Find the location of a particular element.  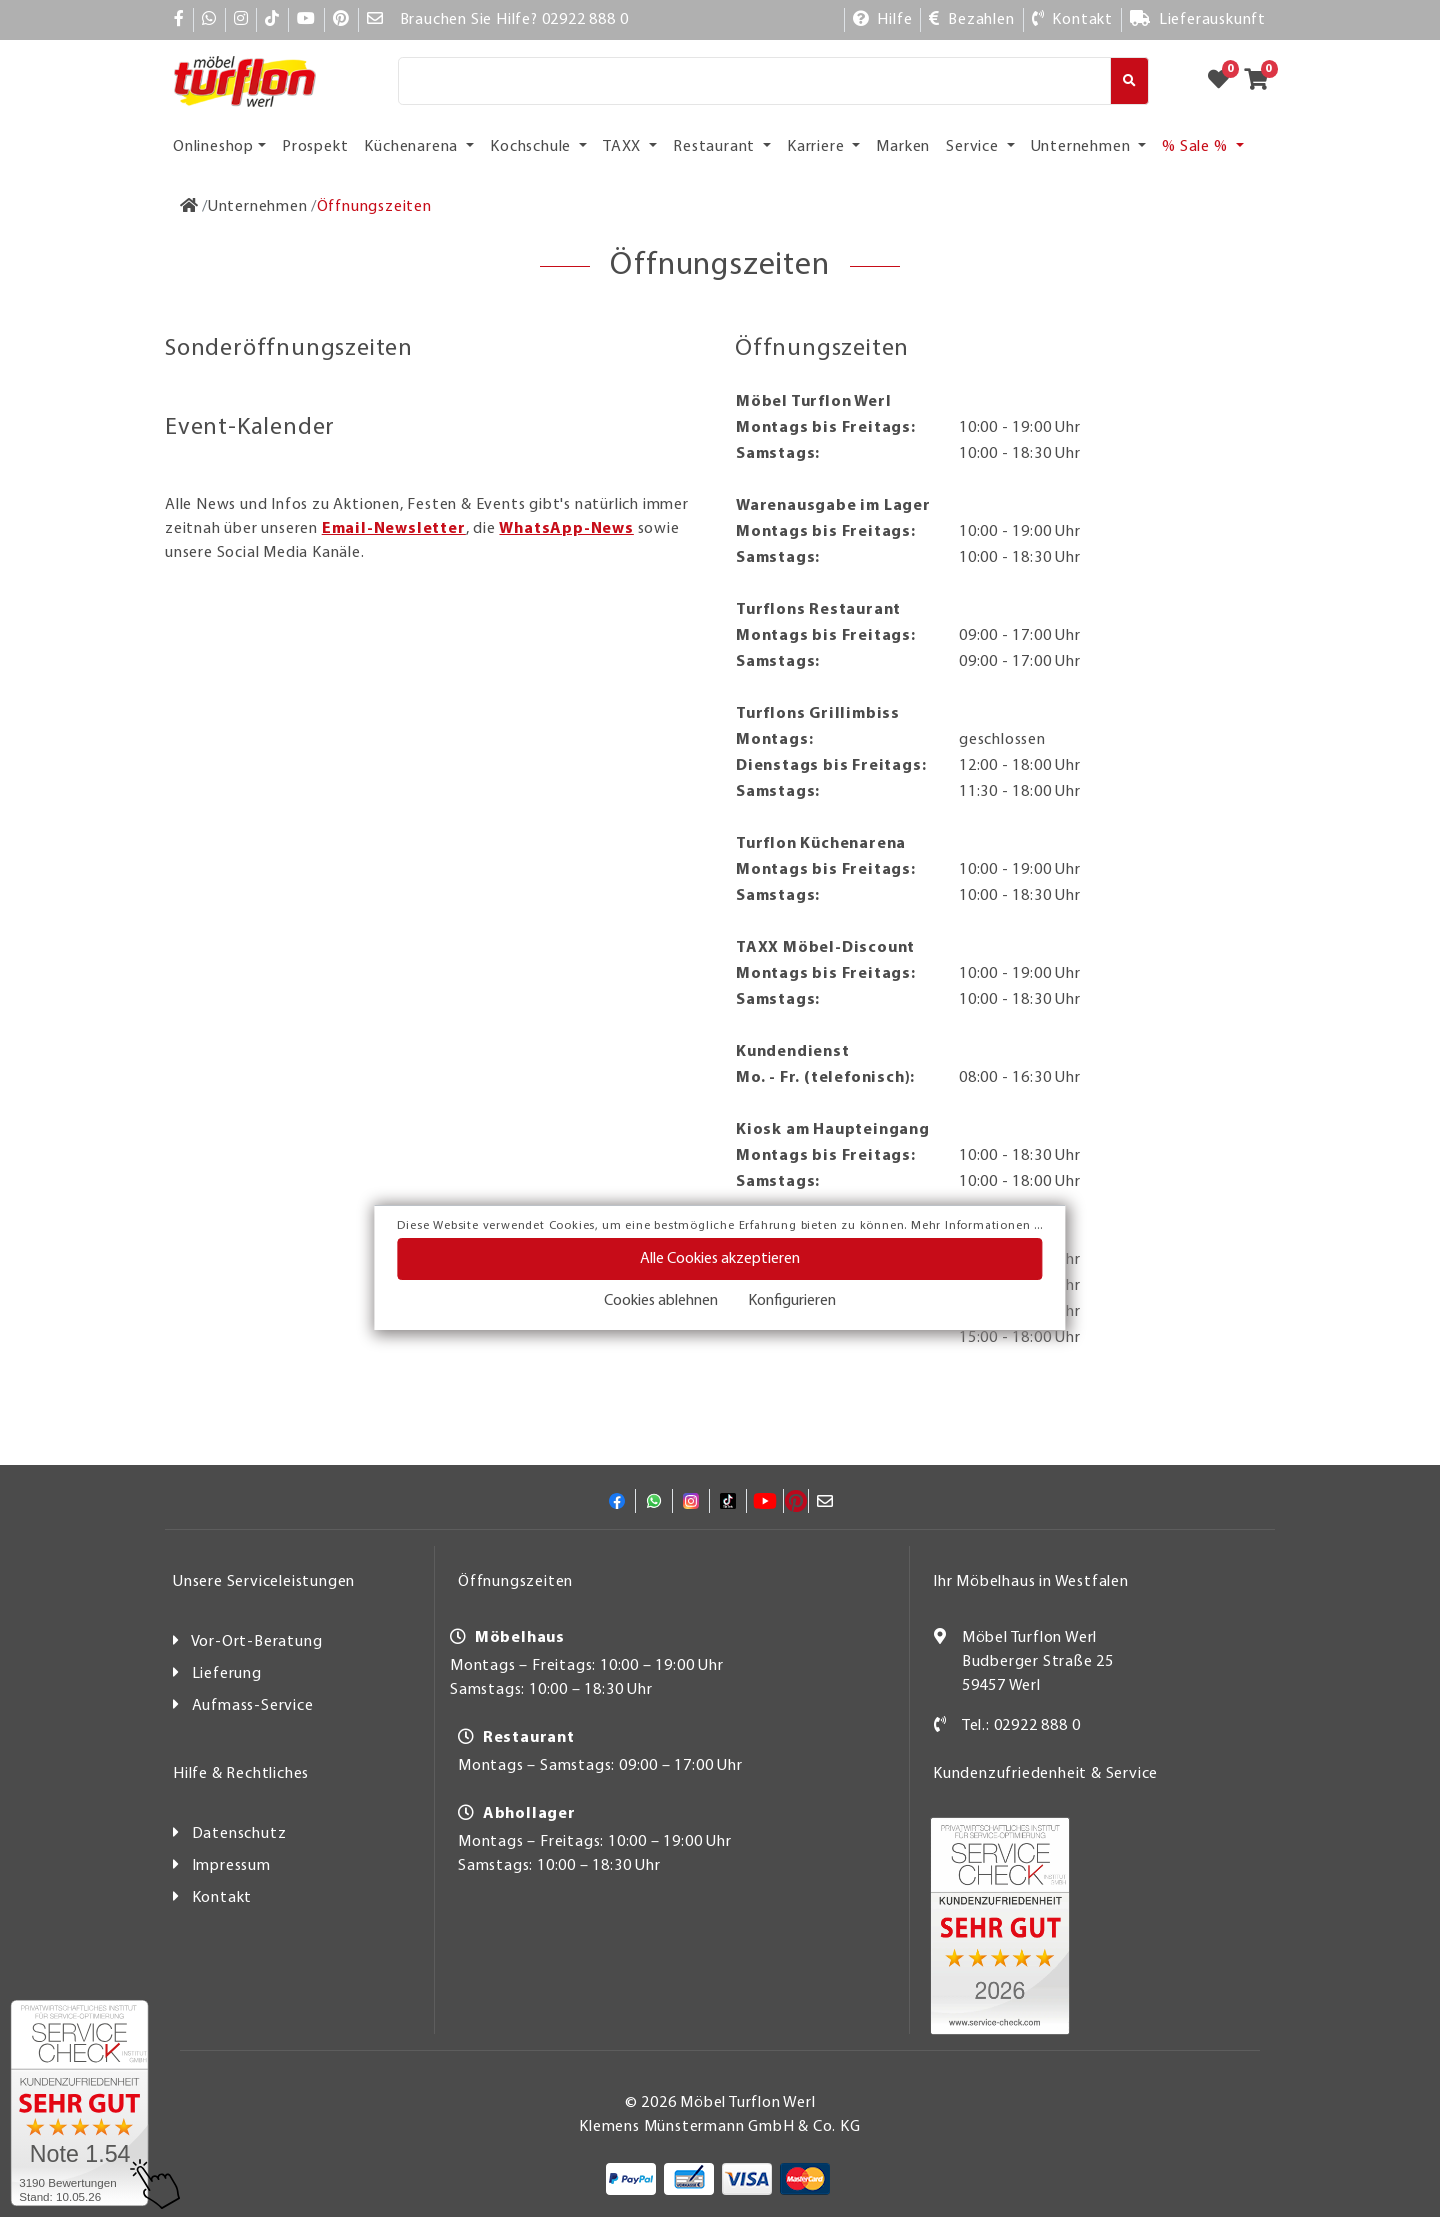

Ihr Möbelhaus in Westfalen is located at coordinates (1031, 1582).